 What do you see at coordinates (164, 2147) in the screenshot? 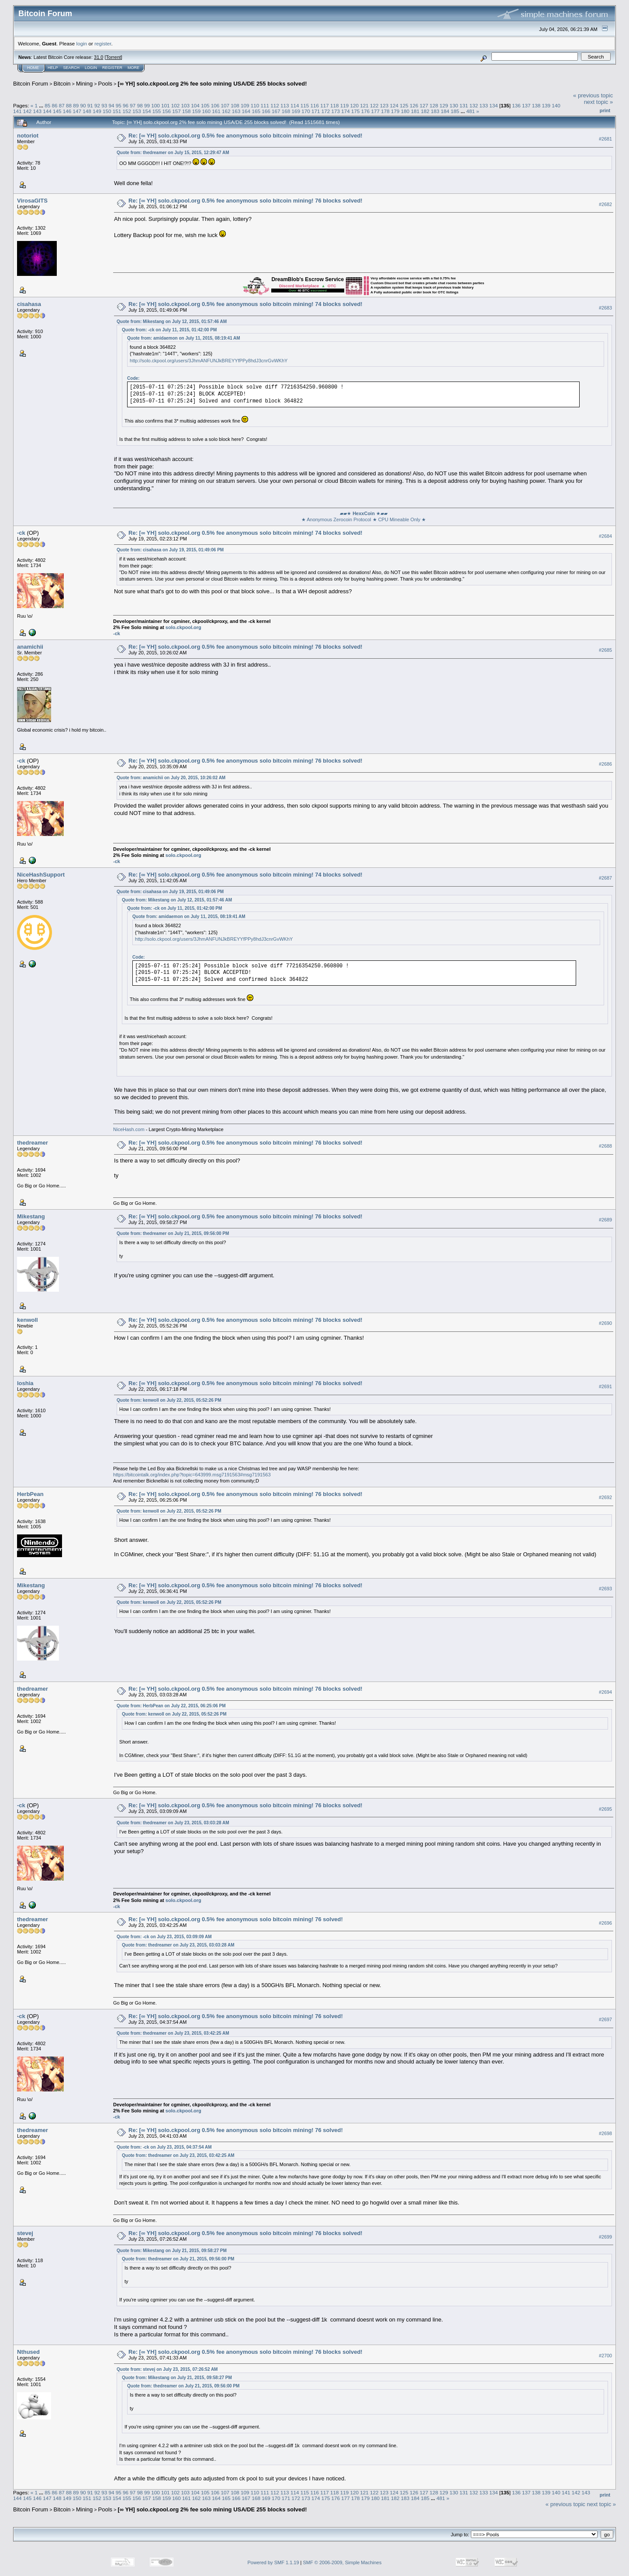
I see `Quote from: -ck on July 23, 2015, 04:37:54 AM` at bounding box center [164, 2147].